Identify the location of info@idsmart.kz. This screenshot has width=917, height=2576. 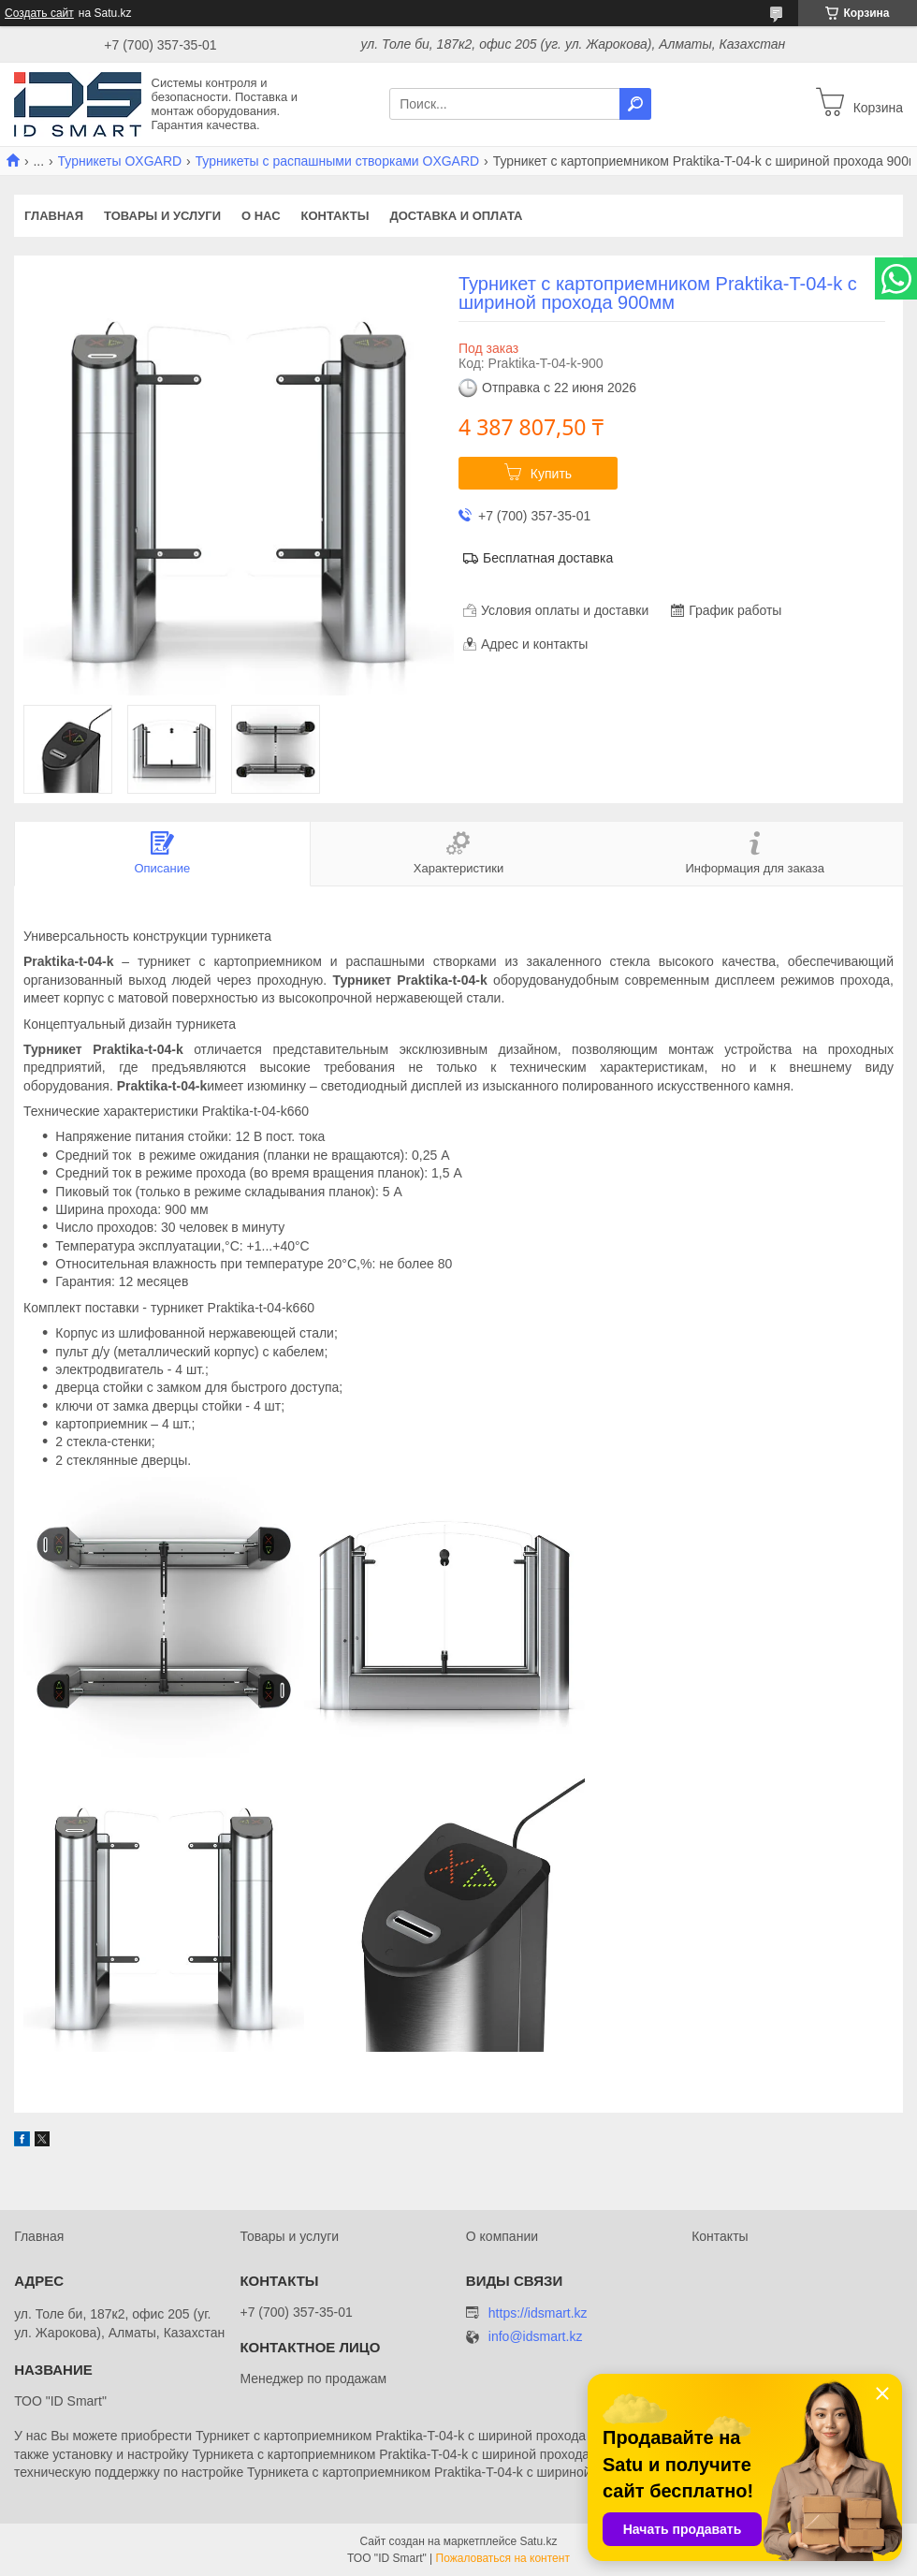
(535, 2337).